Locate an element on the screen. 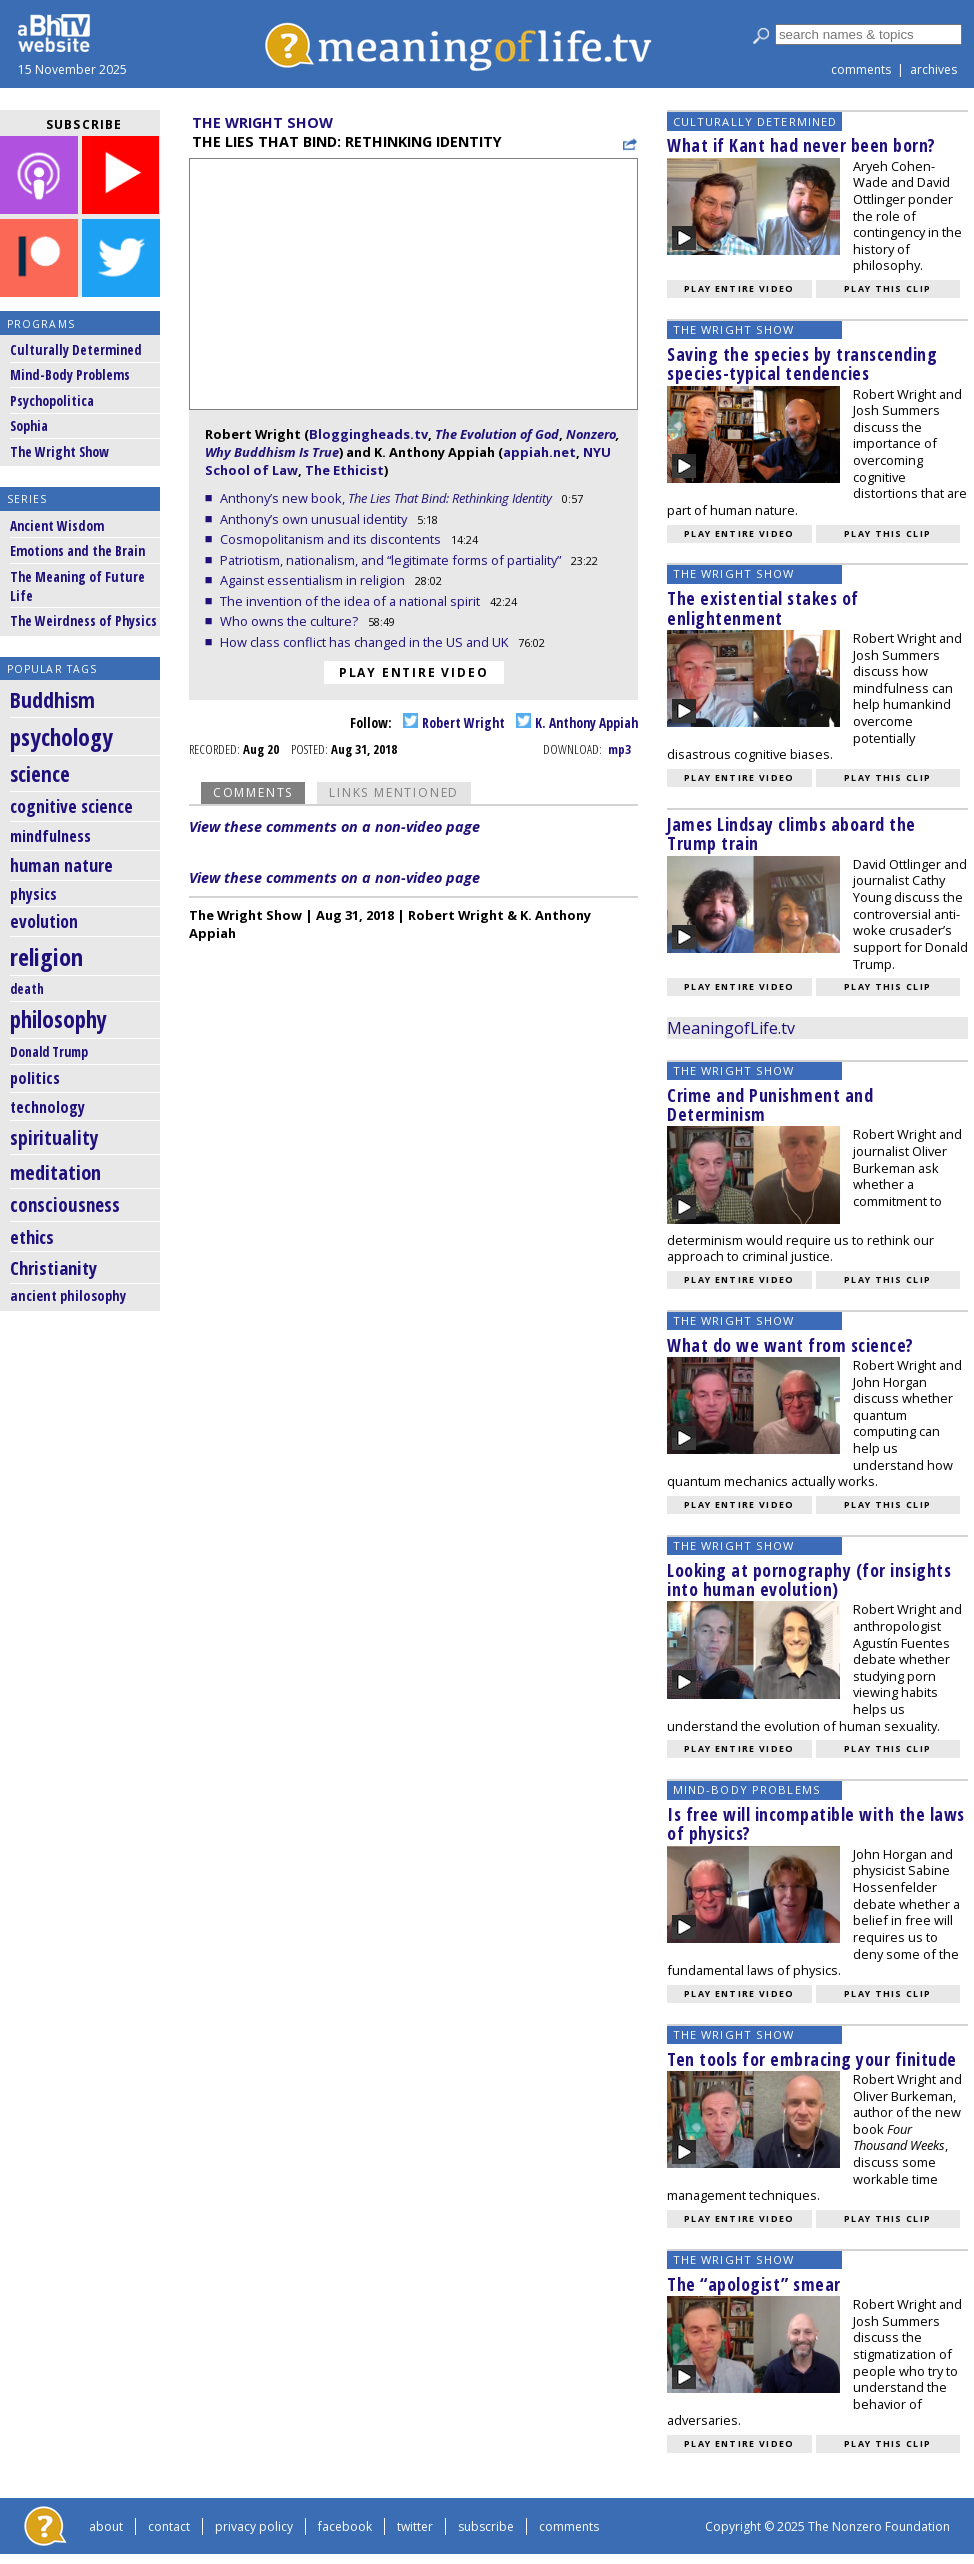 The image size is (974, 2564). Play this clip is located at coordinates (887, 289).